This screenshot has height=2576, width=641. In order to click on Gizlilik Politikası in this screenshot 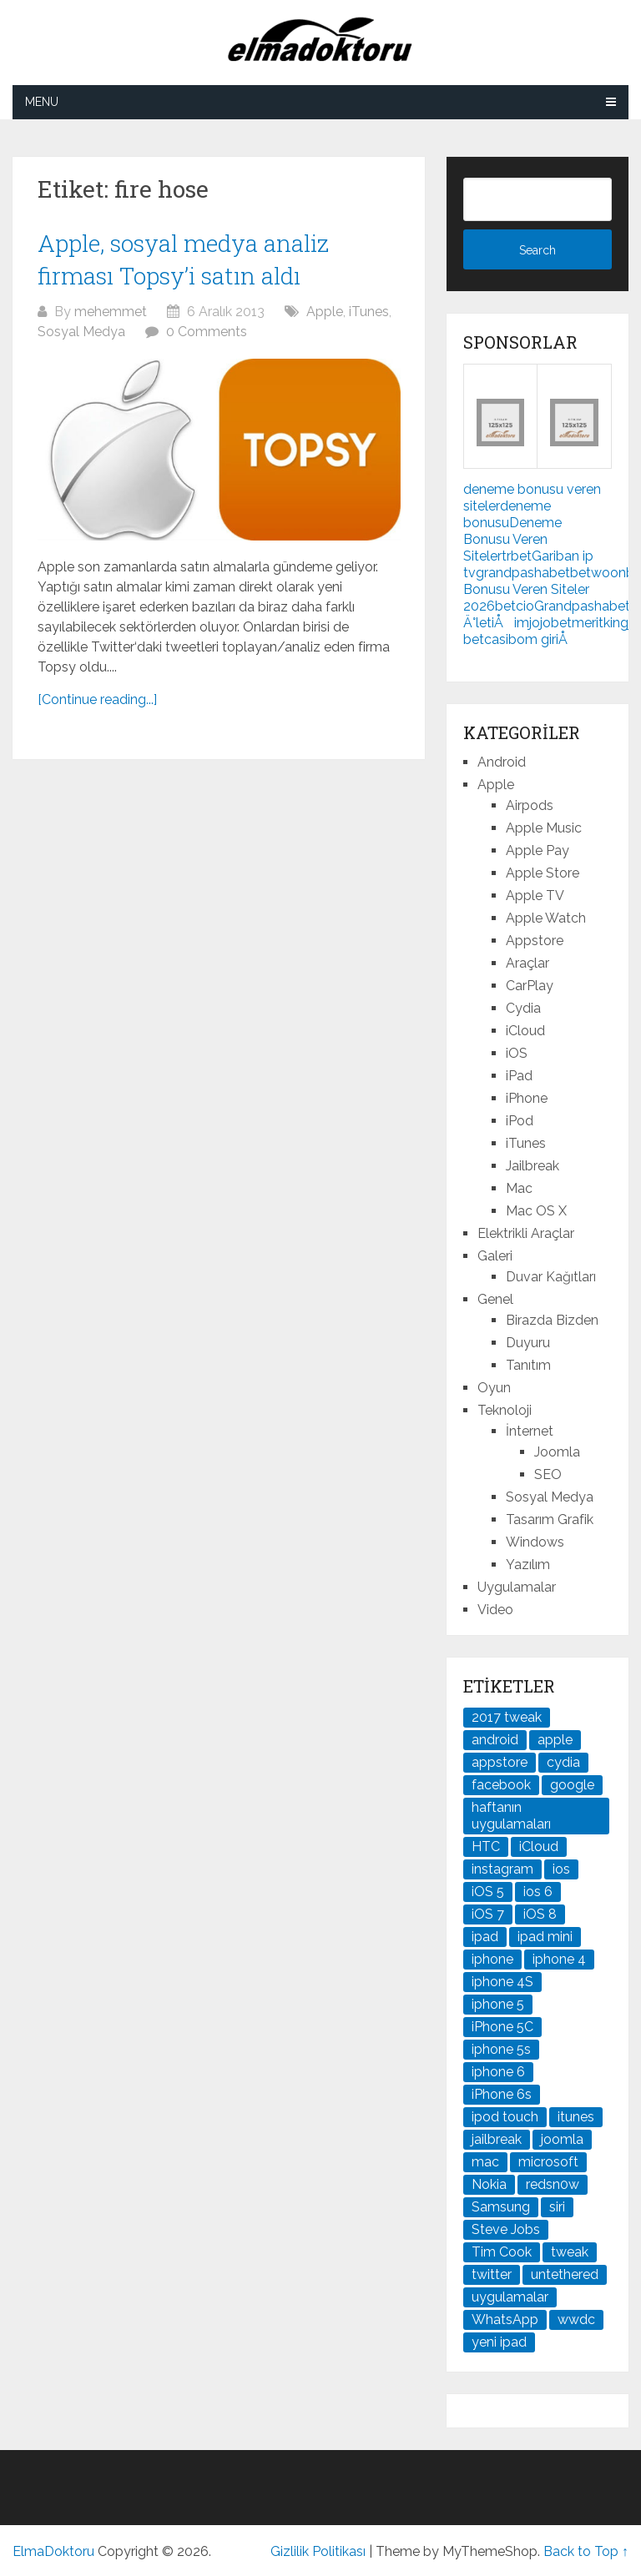, I will do `click(318, 2551)`.